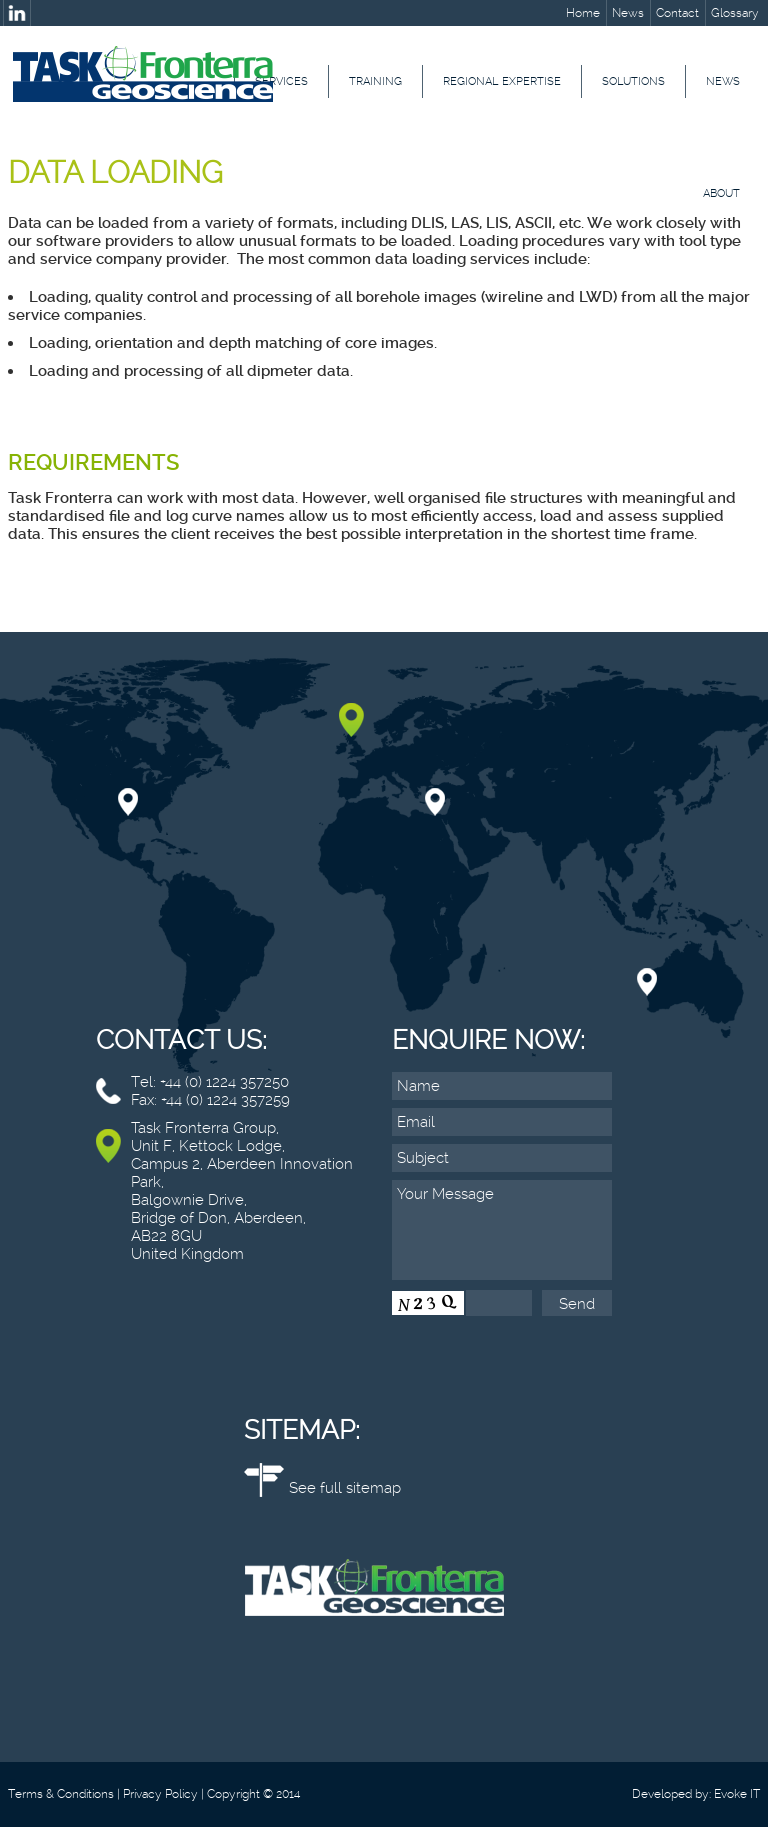  What do you see at coordinates (502, 81) in the screenshot?
I see `Regional Expertise` at bounding box center [502, 81].